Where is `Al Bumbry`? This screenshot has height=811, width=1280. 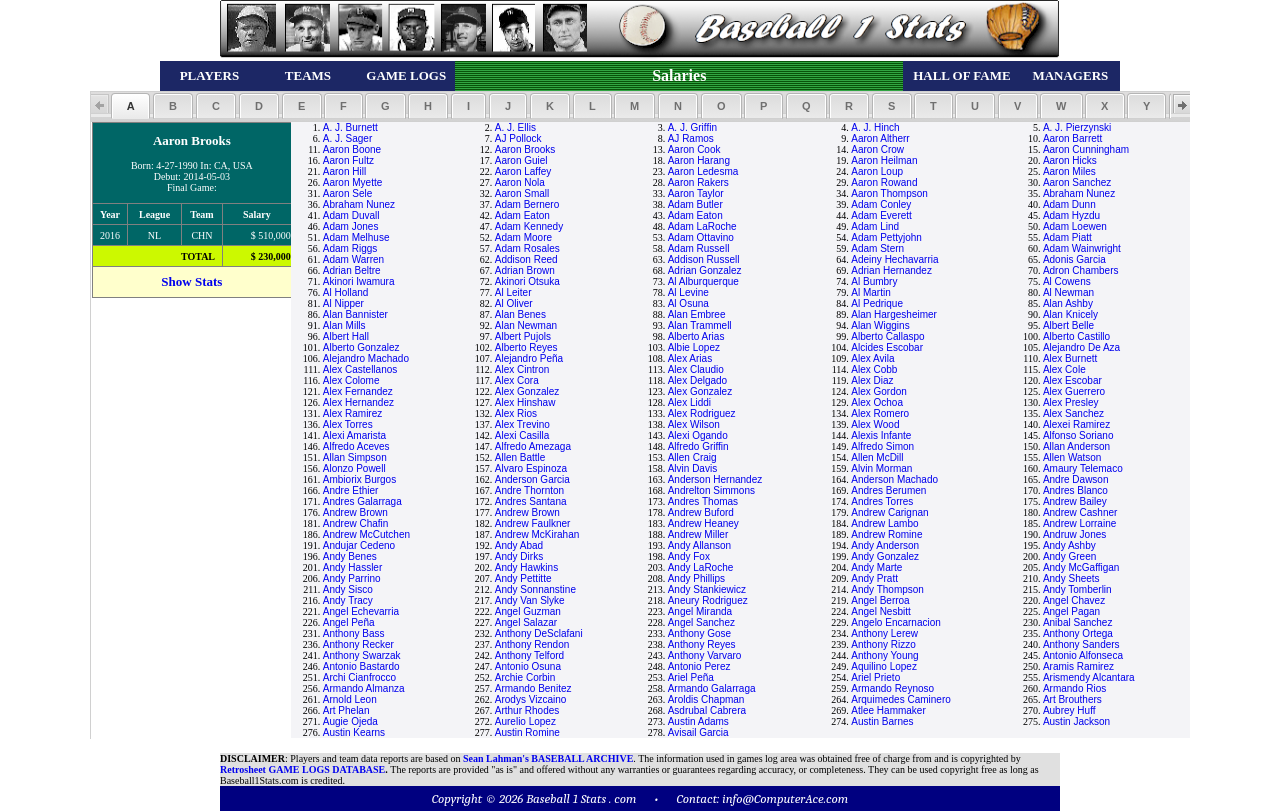
Al Bumbry is located at coordinates (874, 281).